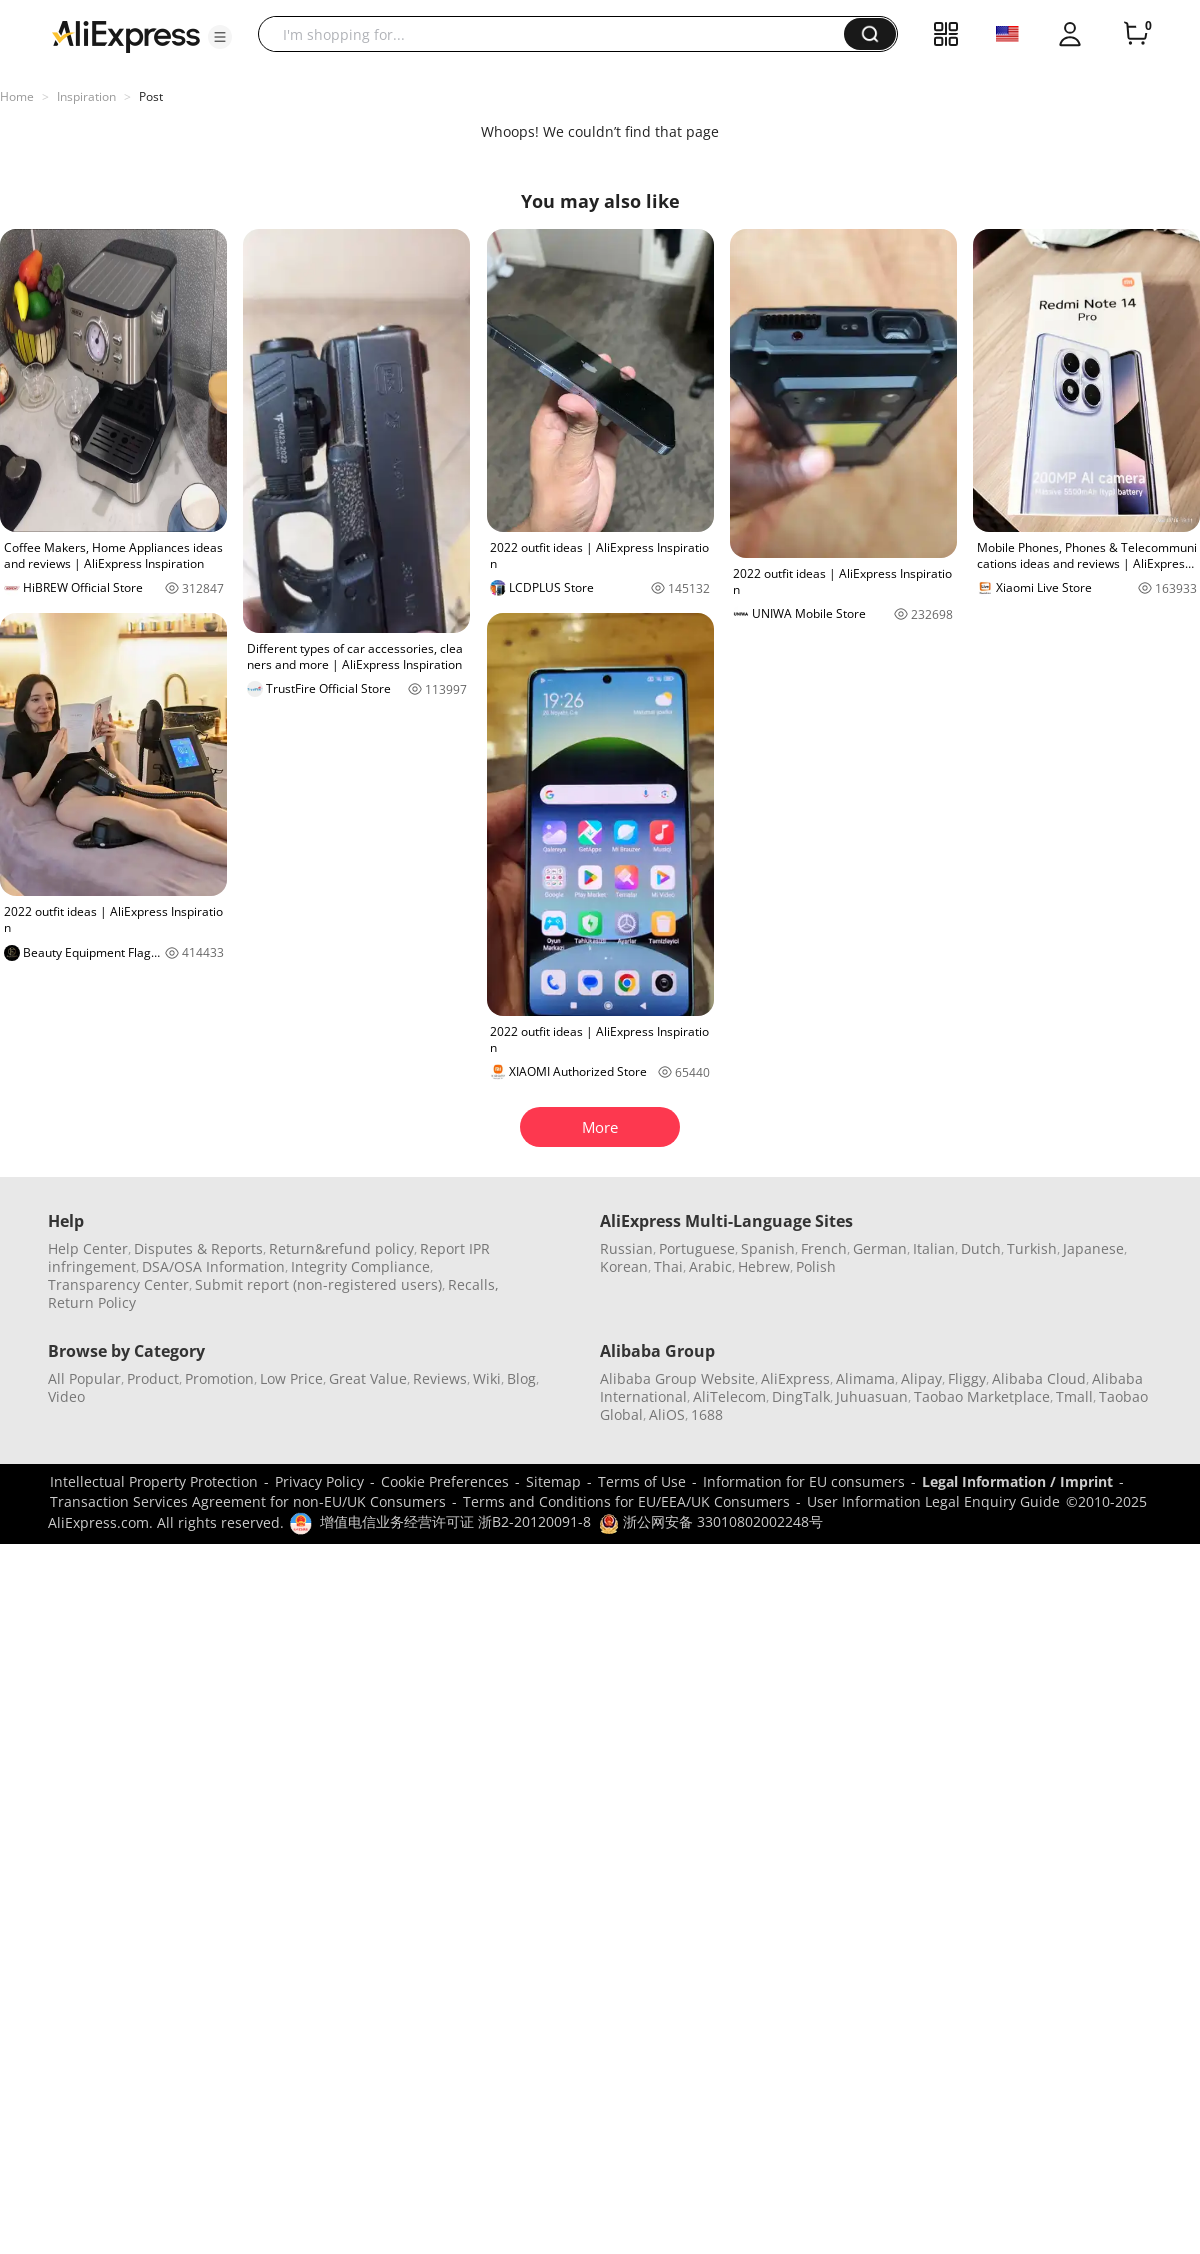 This screenshot has width=1200, height=2254. I want to click on AliOS, so click(667, 1414).